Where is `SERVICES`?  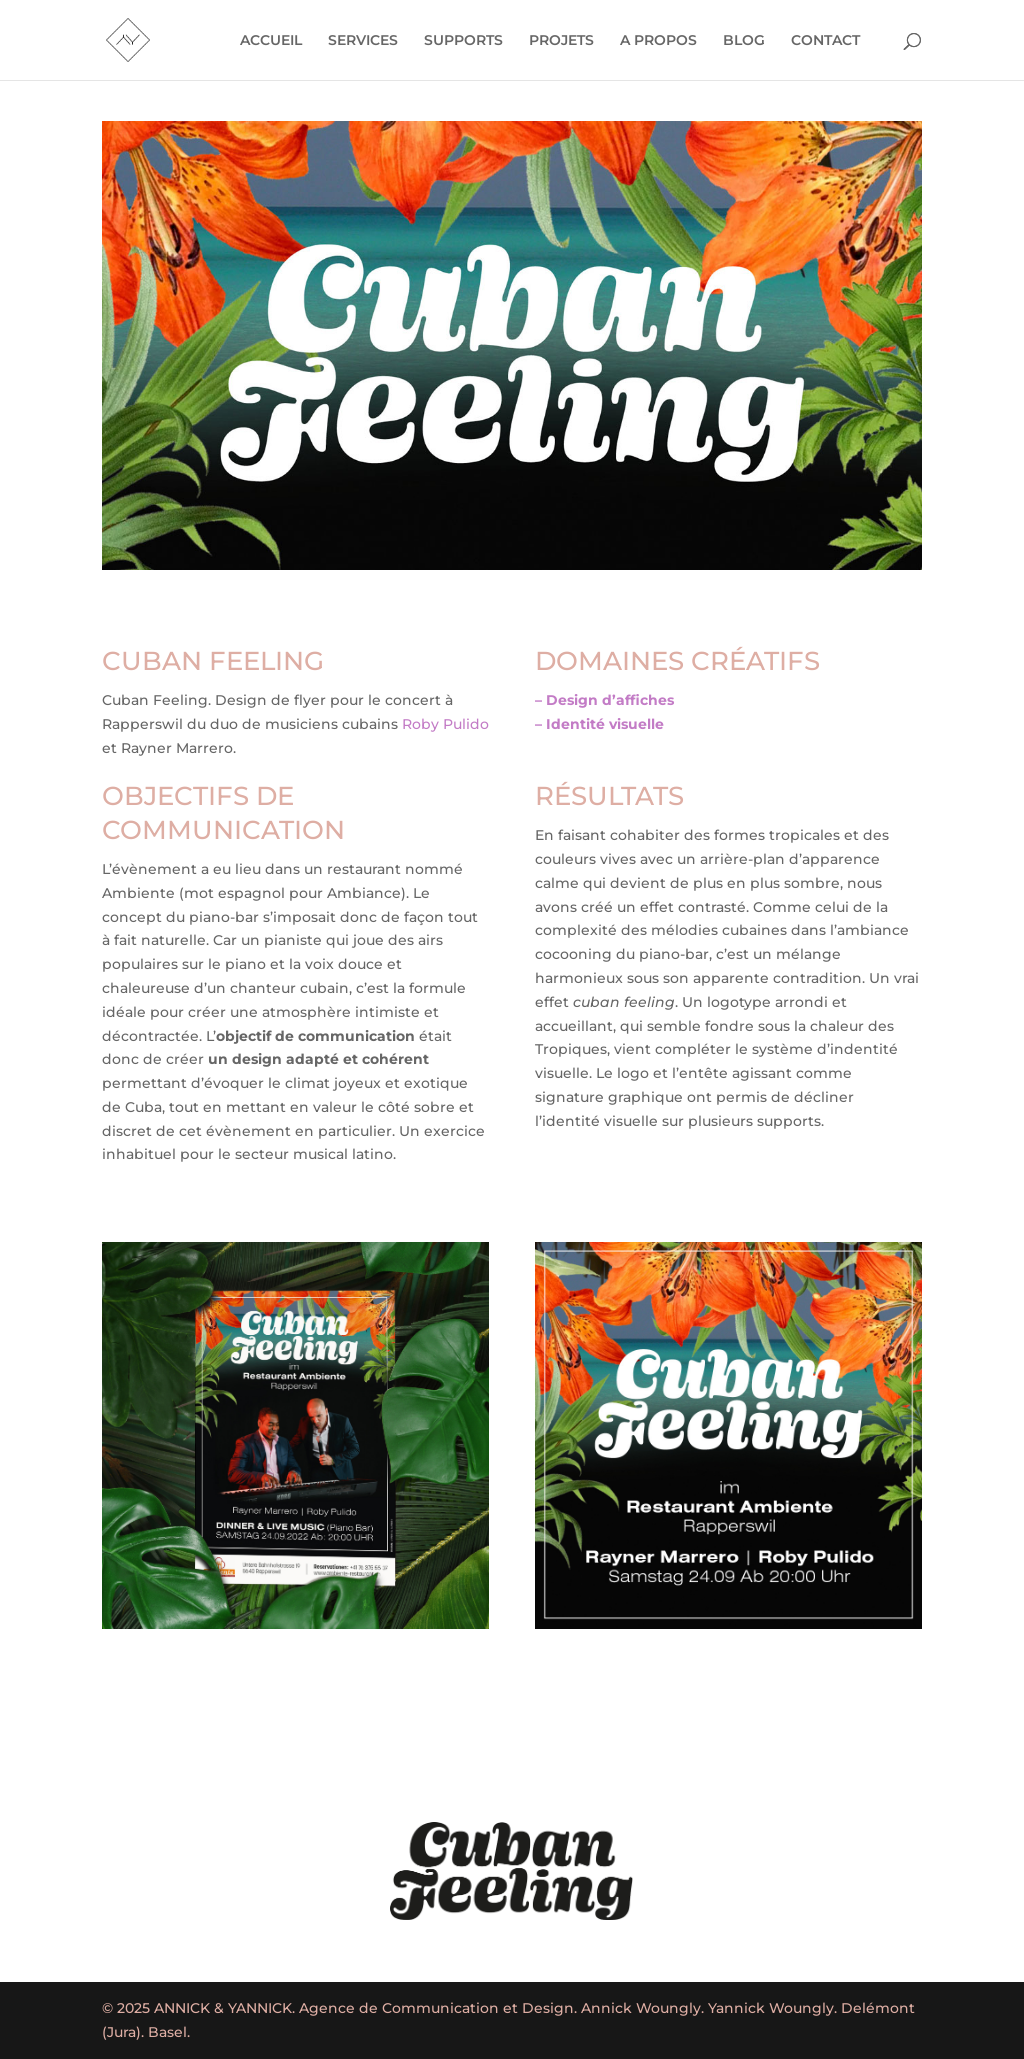
SERVICES is located at coordinates (363, 41).